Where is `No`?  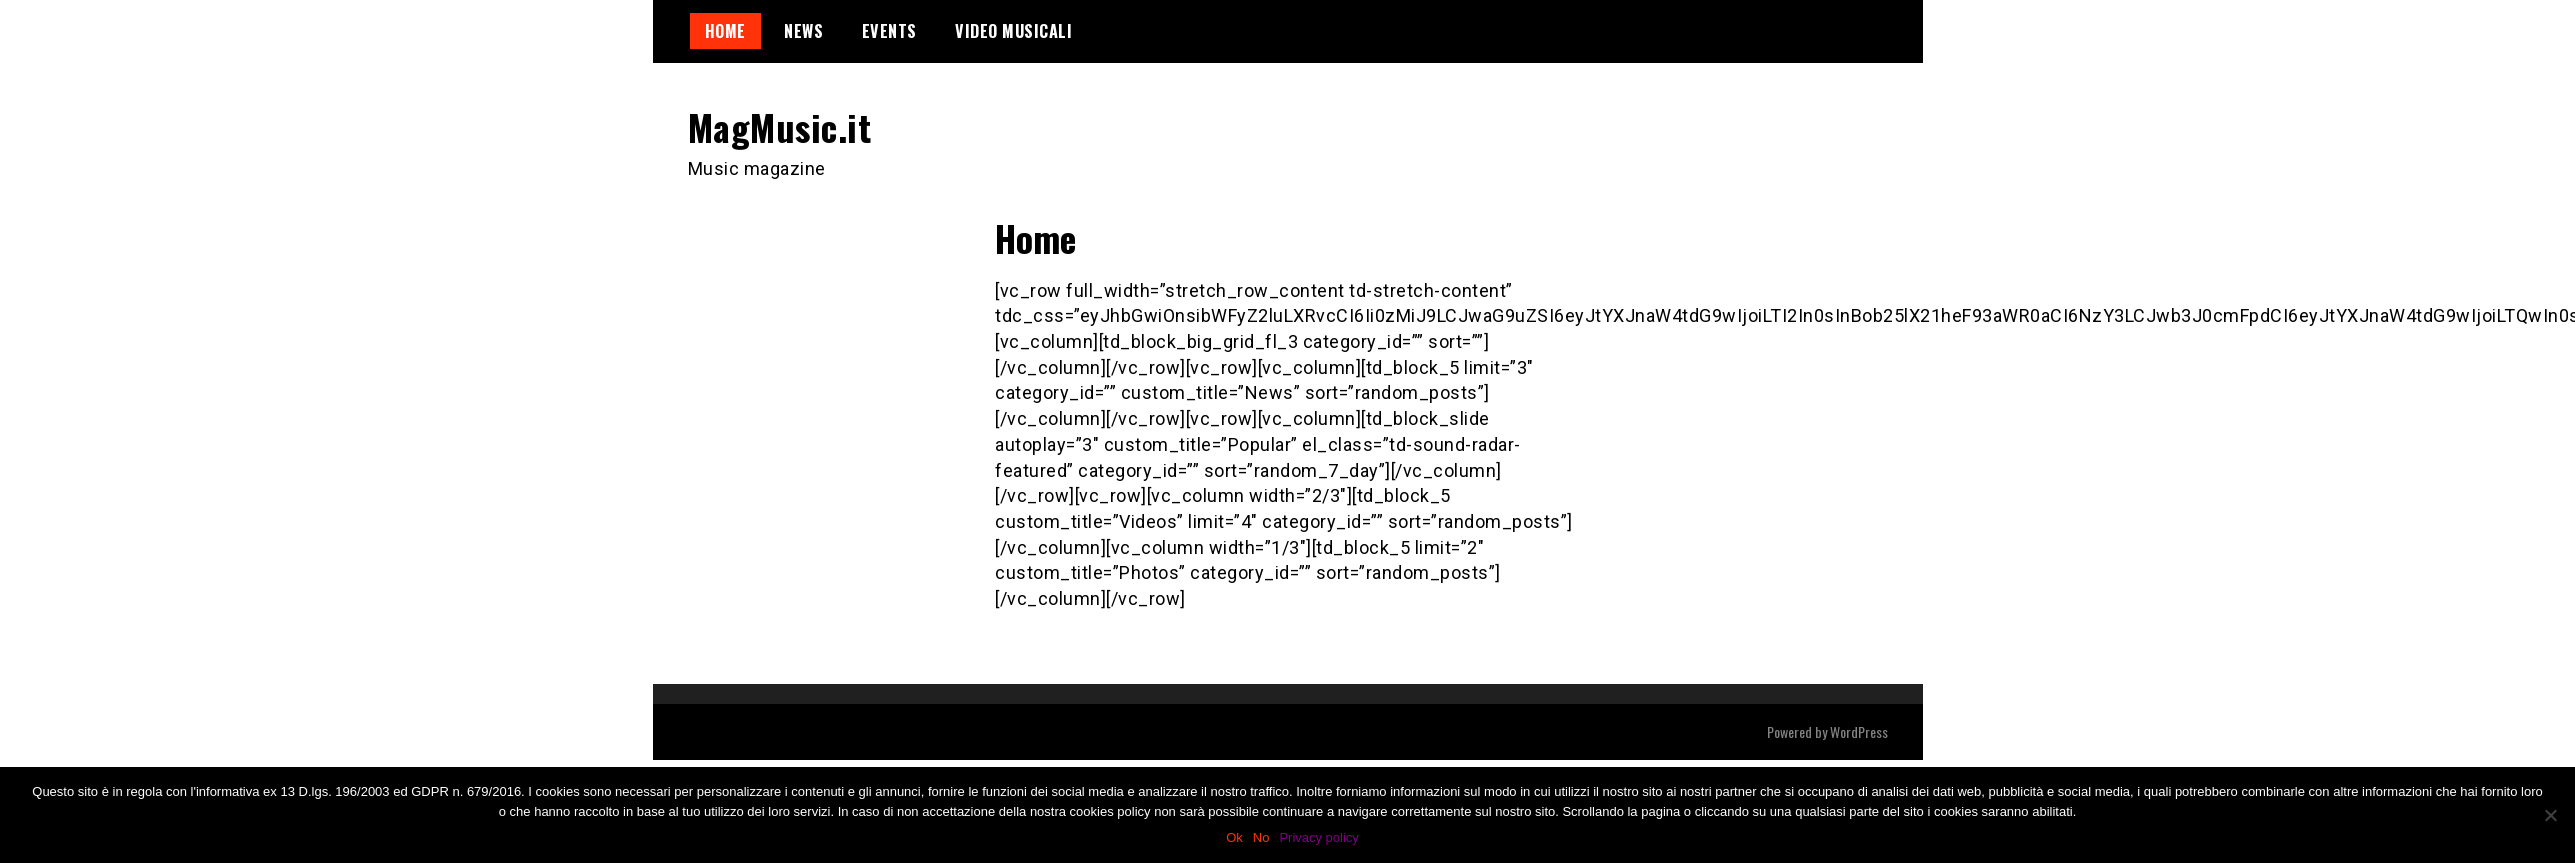 No is located at coordinates (1261, 837).